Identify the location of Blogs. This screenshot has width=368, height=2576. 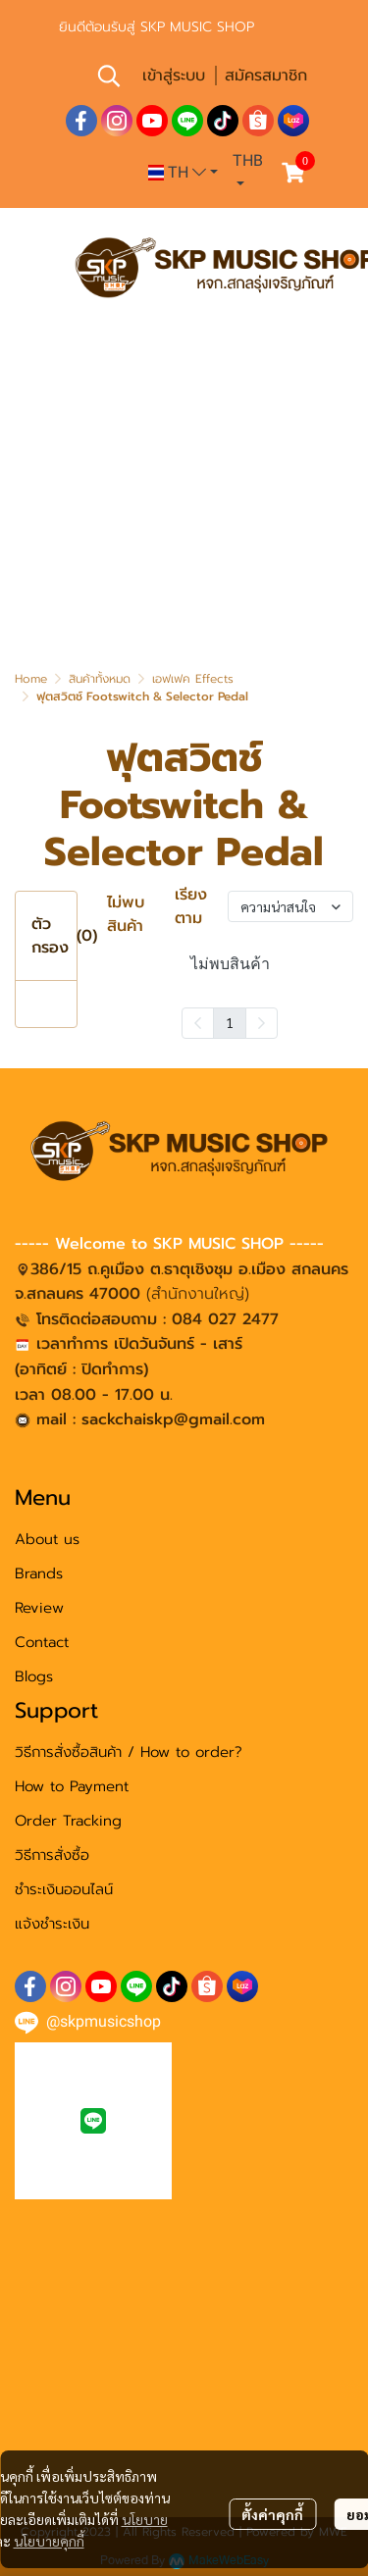
(34, 1676).